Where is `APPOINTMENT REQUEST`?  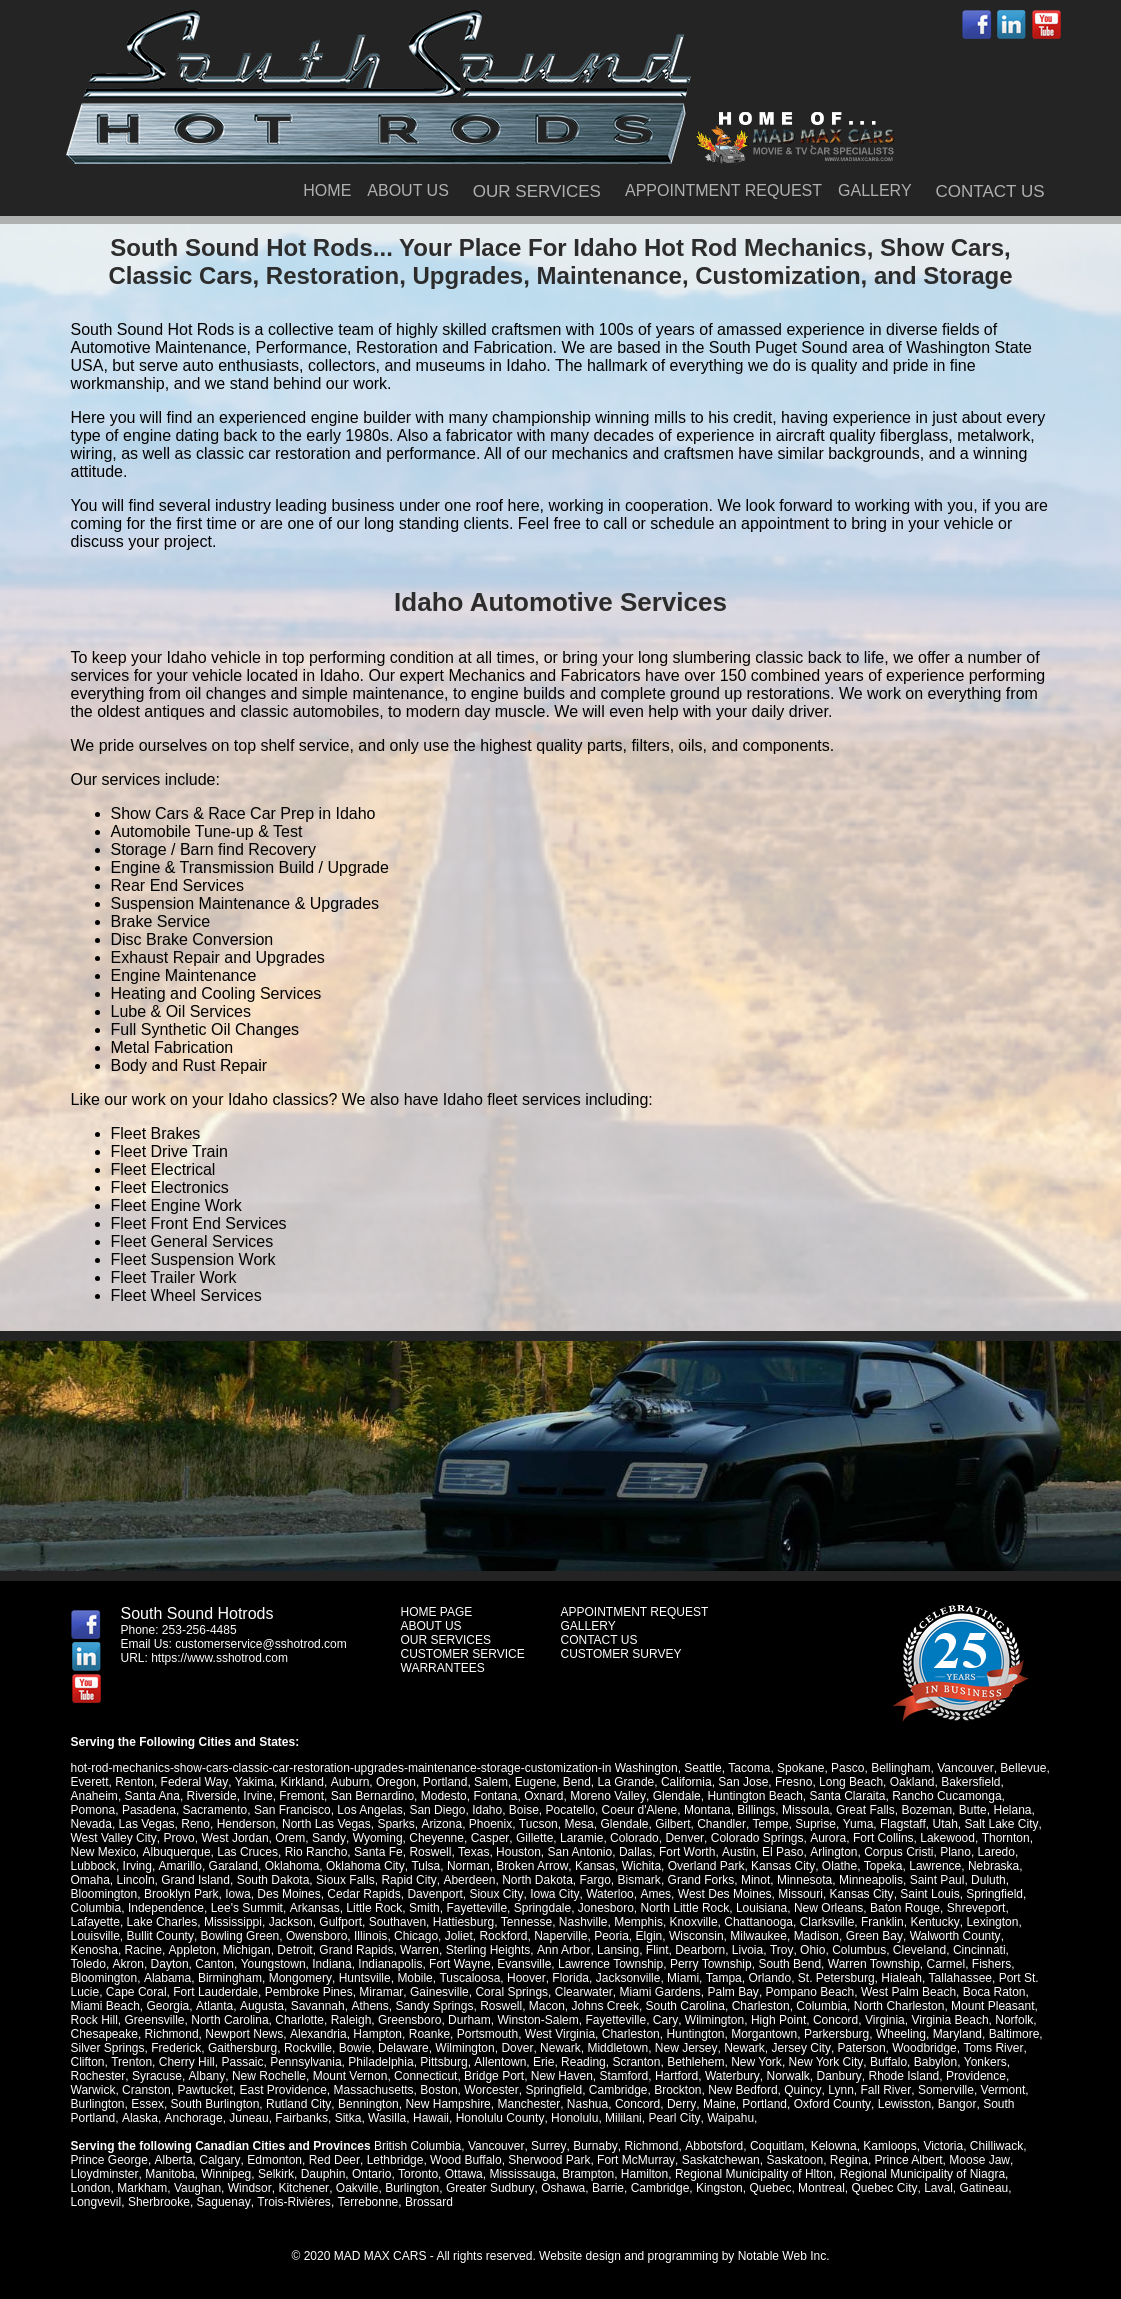
APPOINTMENT REQUEST is located at coordinates (723, 190).